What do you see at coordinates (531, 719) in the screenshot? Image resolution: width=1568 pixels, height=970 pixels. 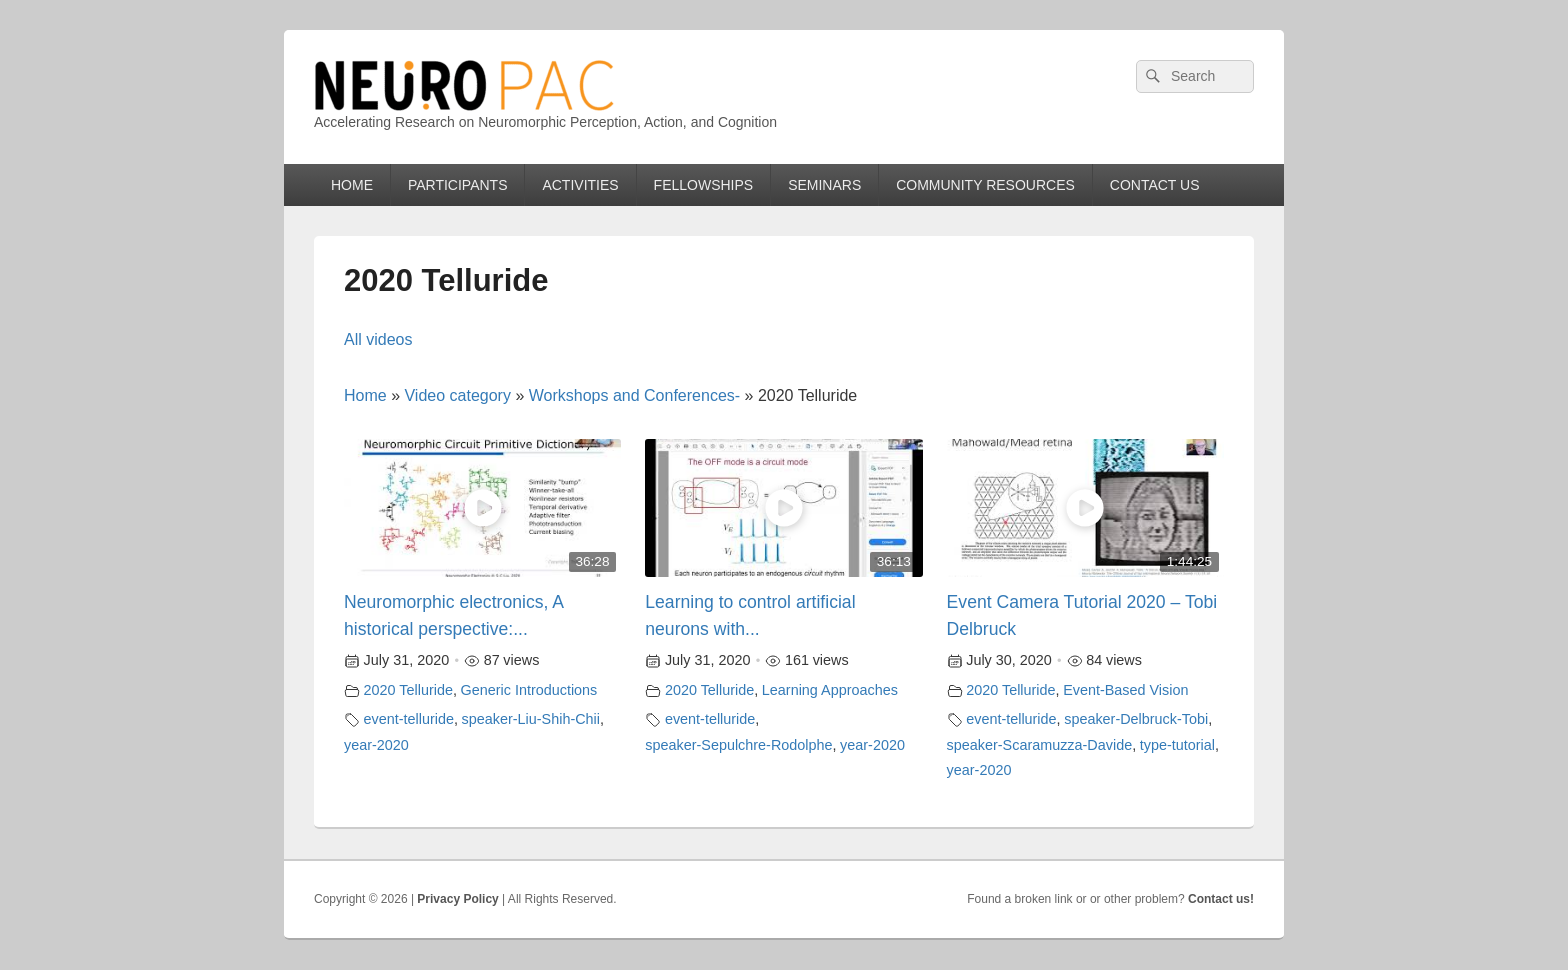 I see `speaker-Liu-Shih-Chii` at bounding box center [531, 719].